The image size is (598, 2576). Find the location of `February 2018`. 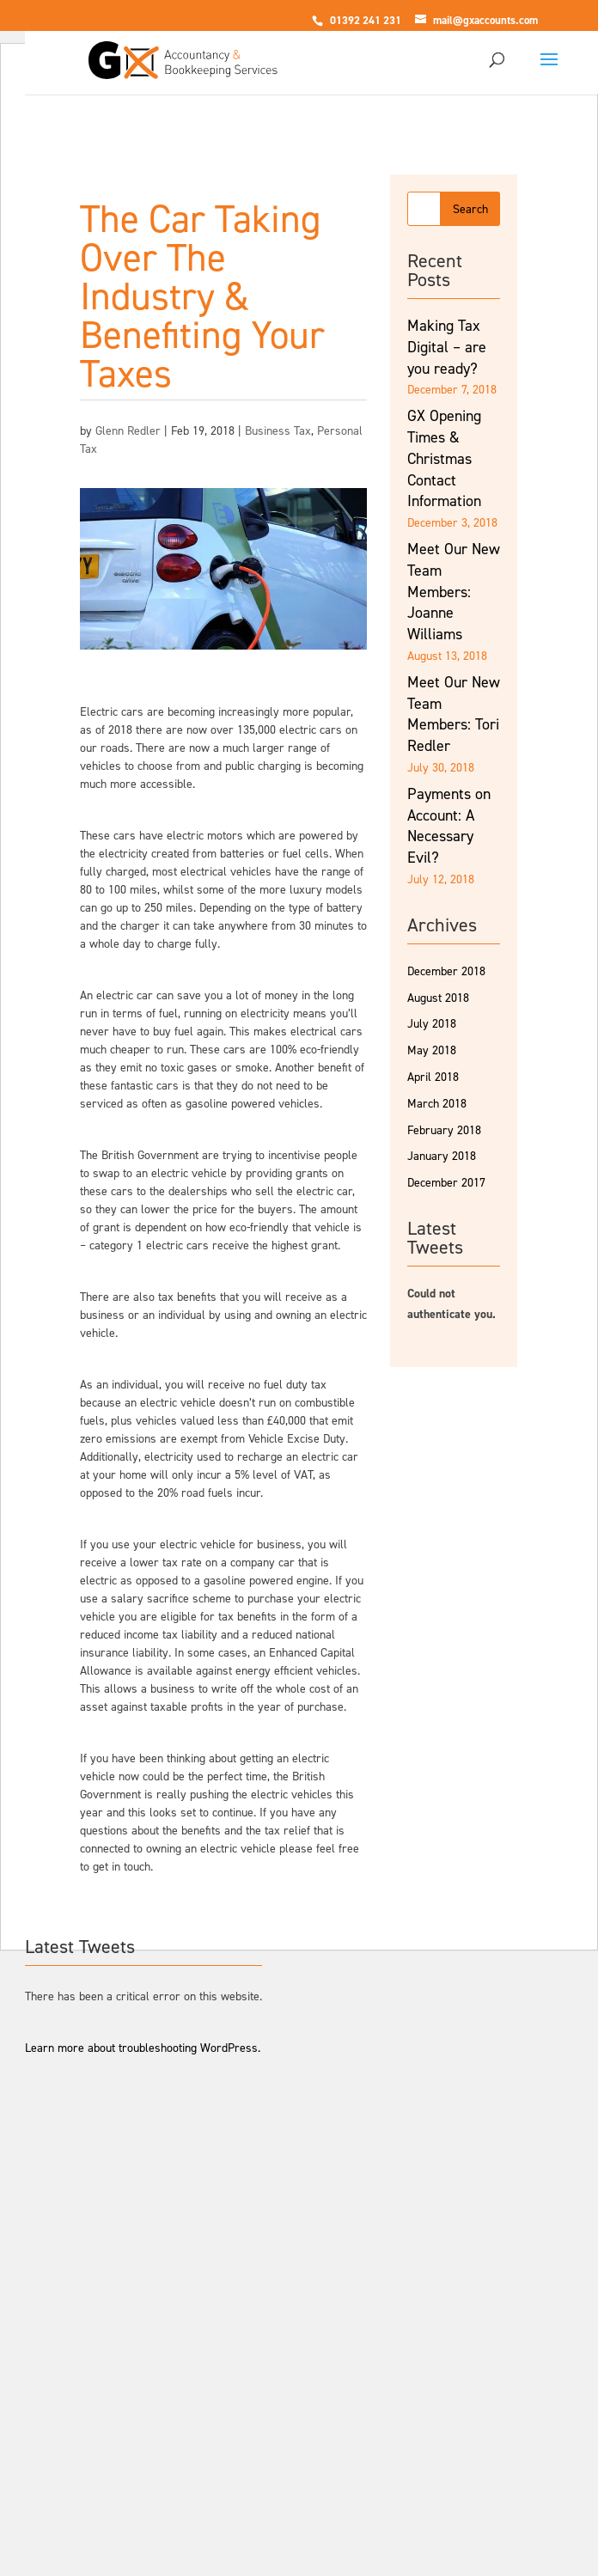

February 2018 is located at coordinates (444, 1130).